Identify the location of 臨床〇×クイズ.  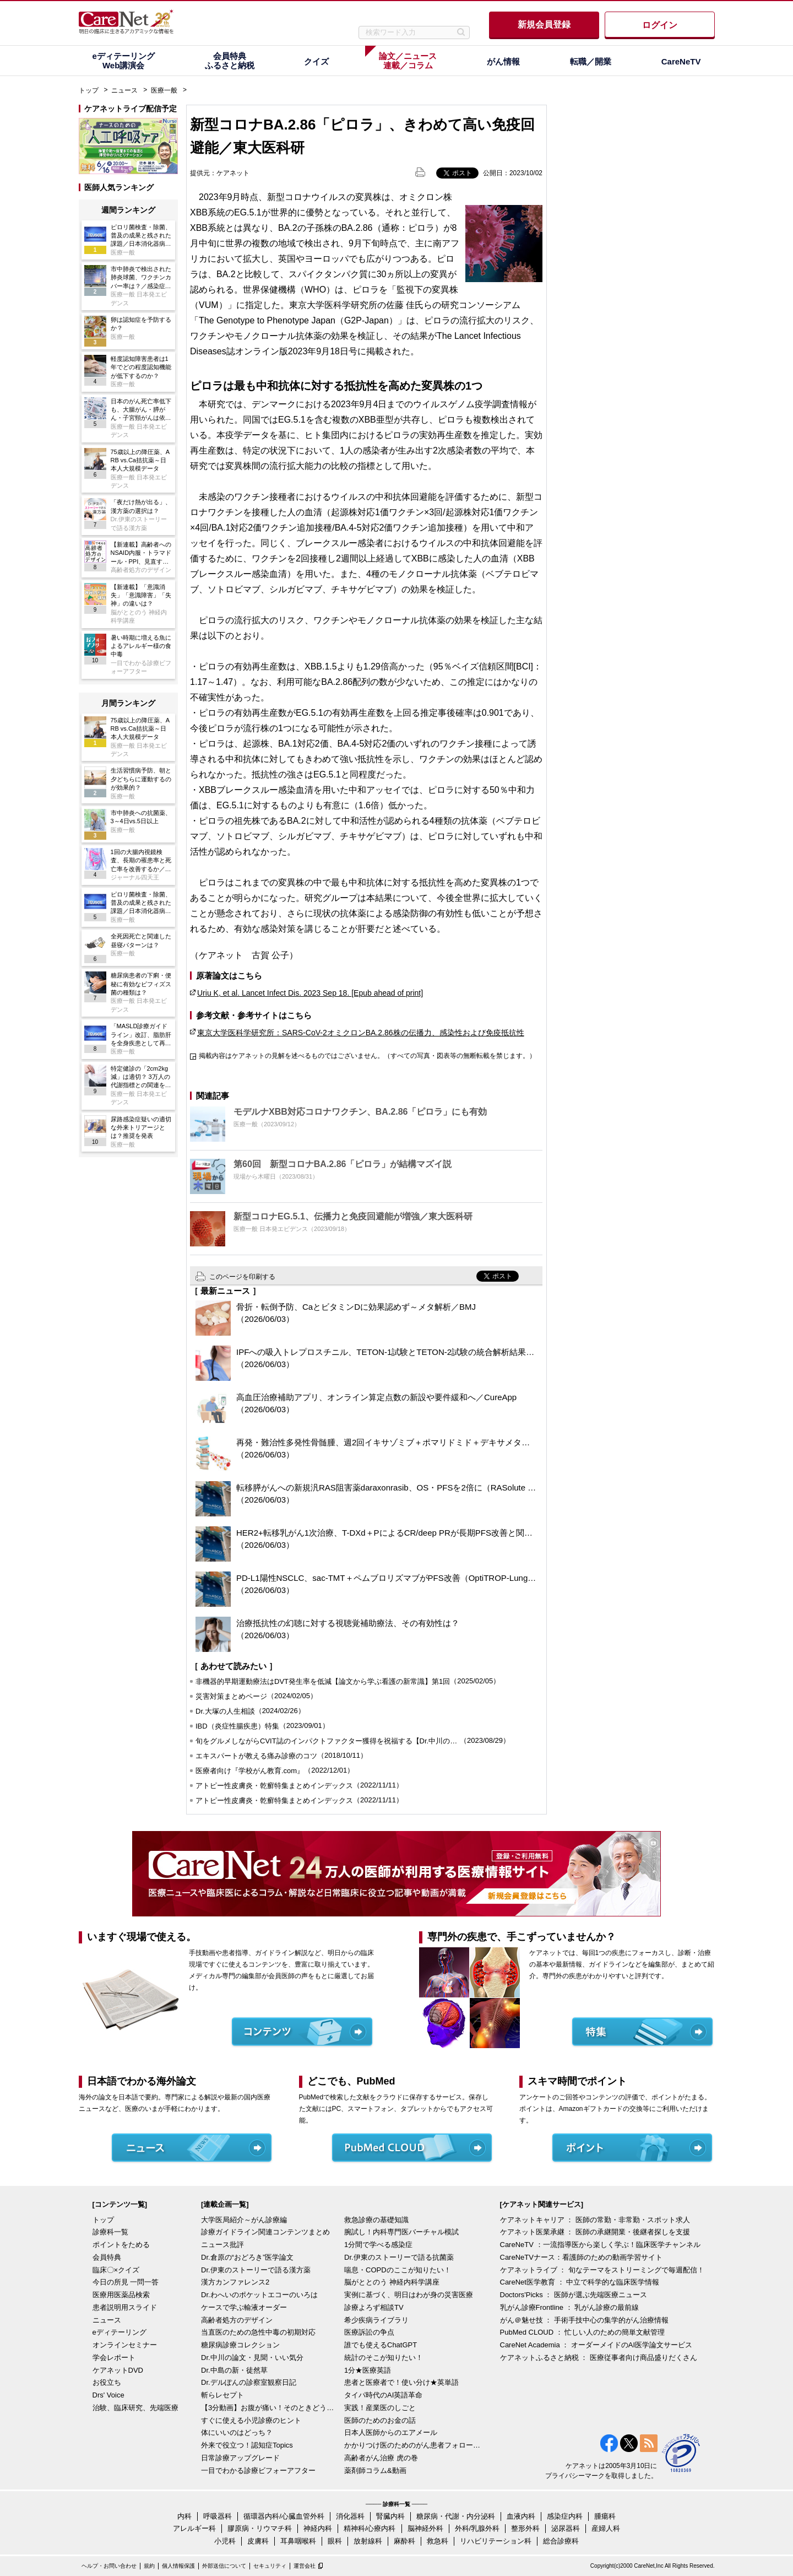
(116, 2270).